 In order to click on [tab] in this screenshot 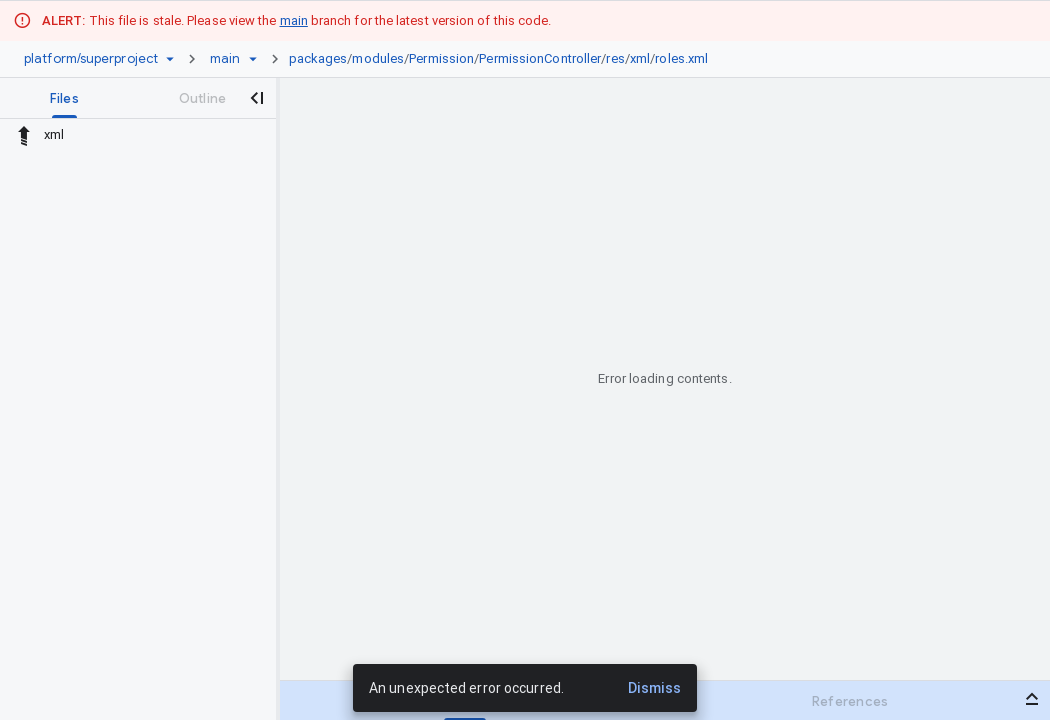, I will do `click(64, 98)`.